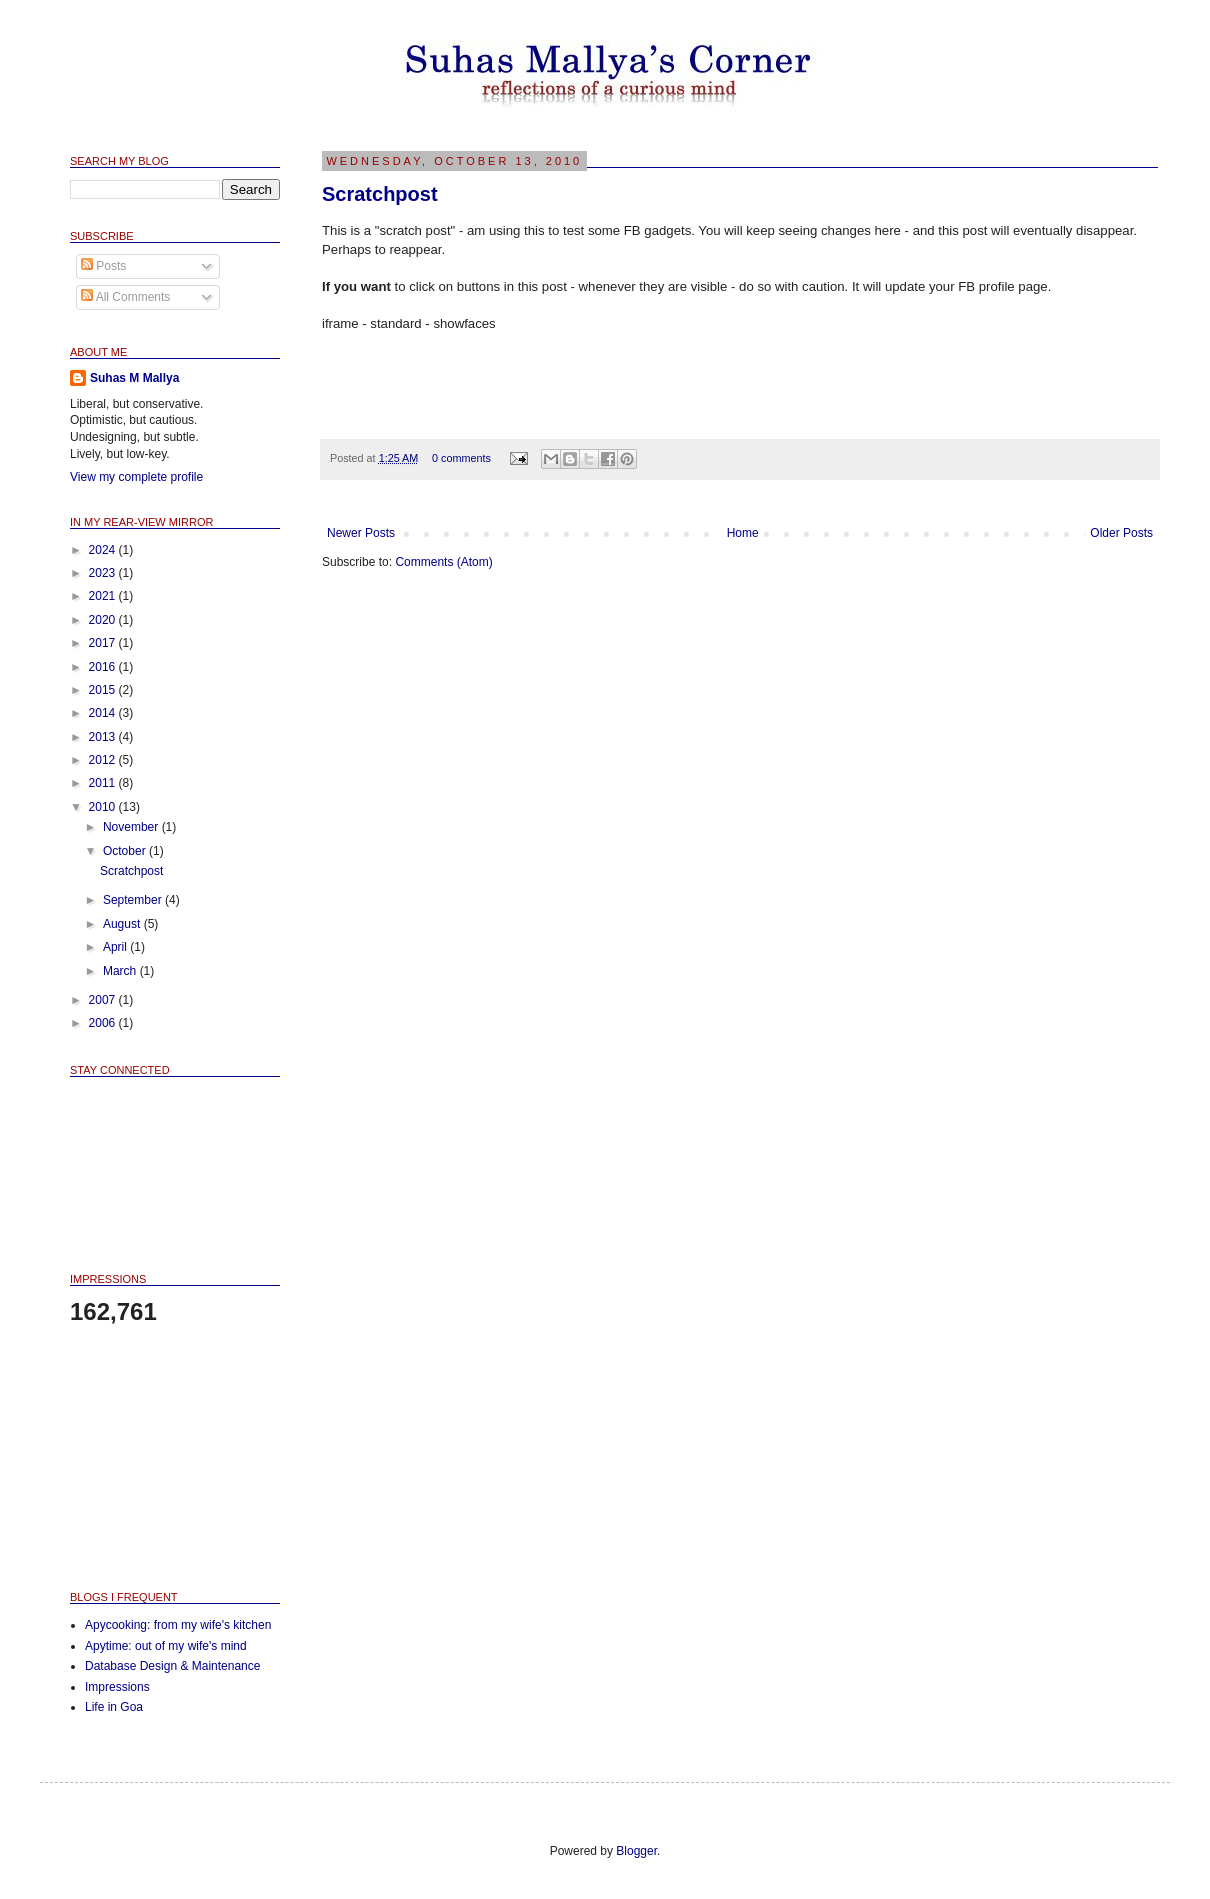 The width and height of the screenshot is (1210, 1899). Describe the element at coordinates (134, 900) in the screenshot. I see `September` at that location.